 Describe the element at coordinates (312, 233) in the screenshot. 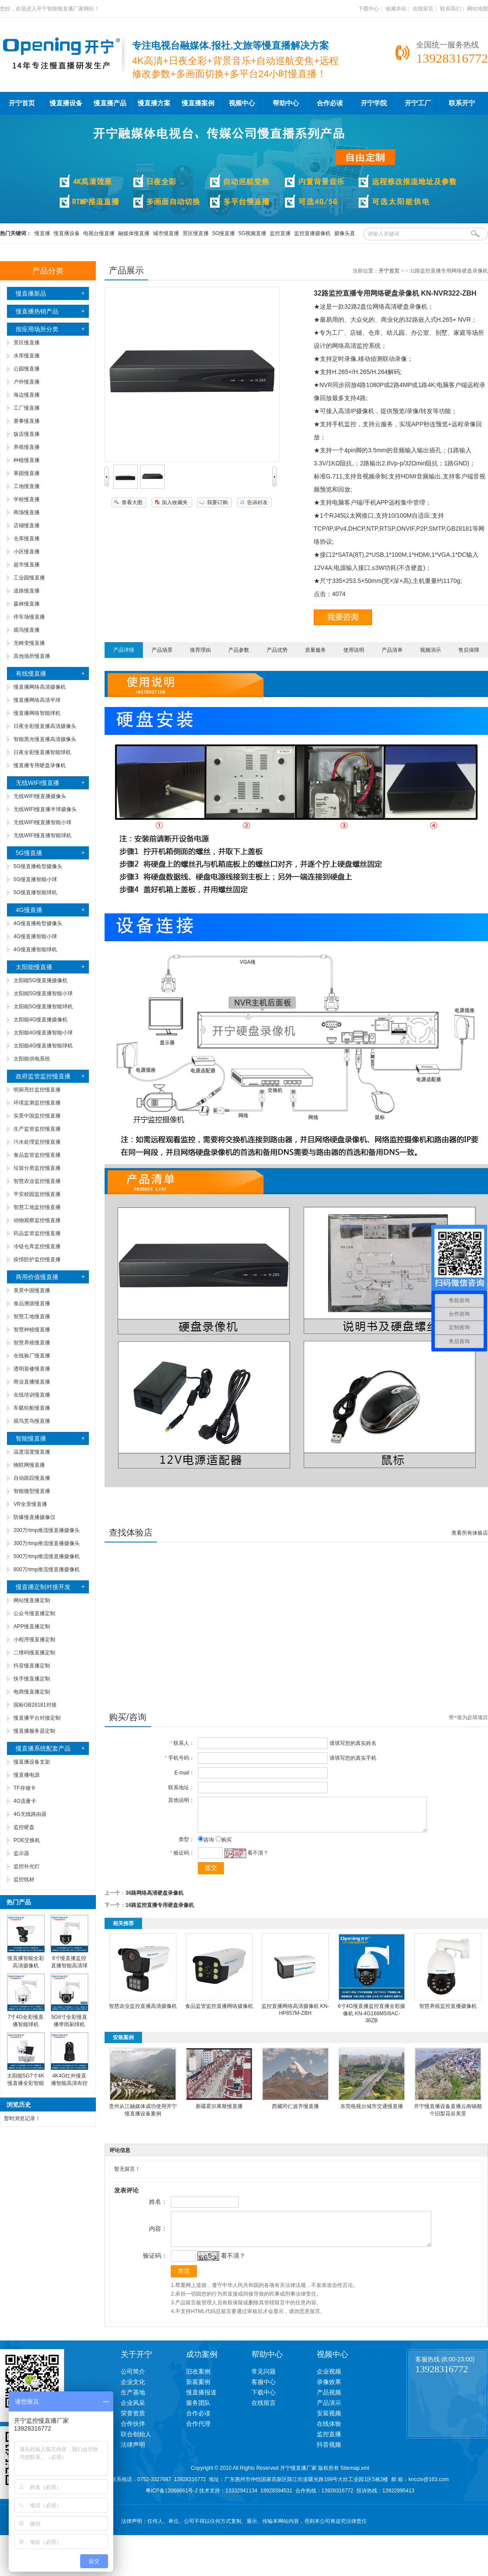

I see `监控直播摄像机` at that location.